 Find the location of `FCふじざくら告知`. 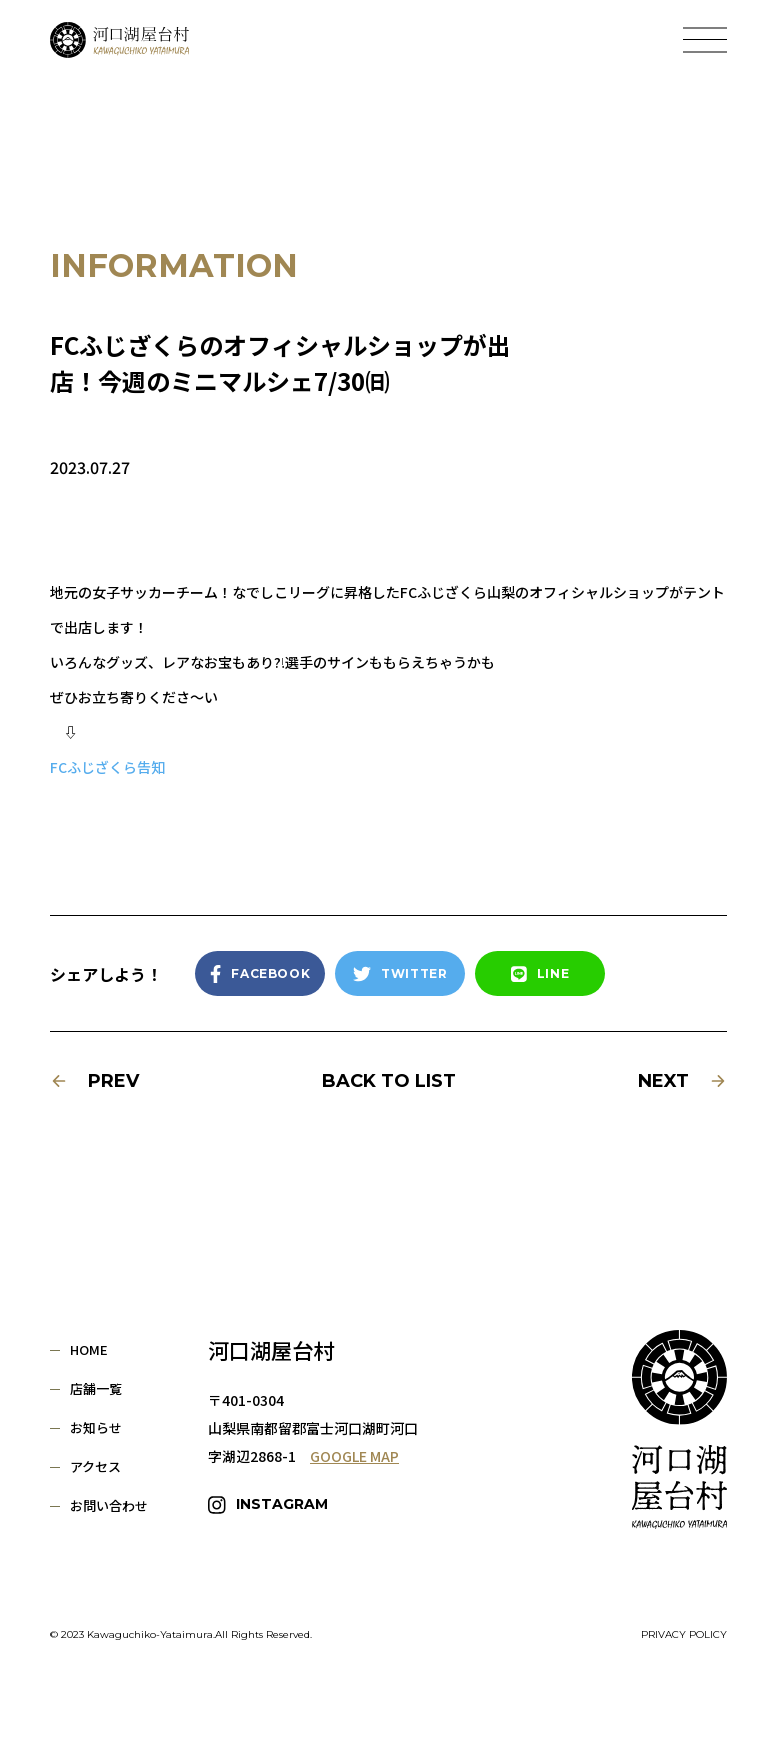

FCふじざくら告知 is located at coordinates (107, 767).